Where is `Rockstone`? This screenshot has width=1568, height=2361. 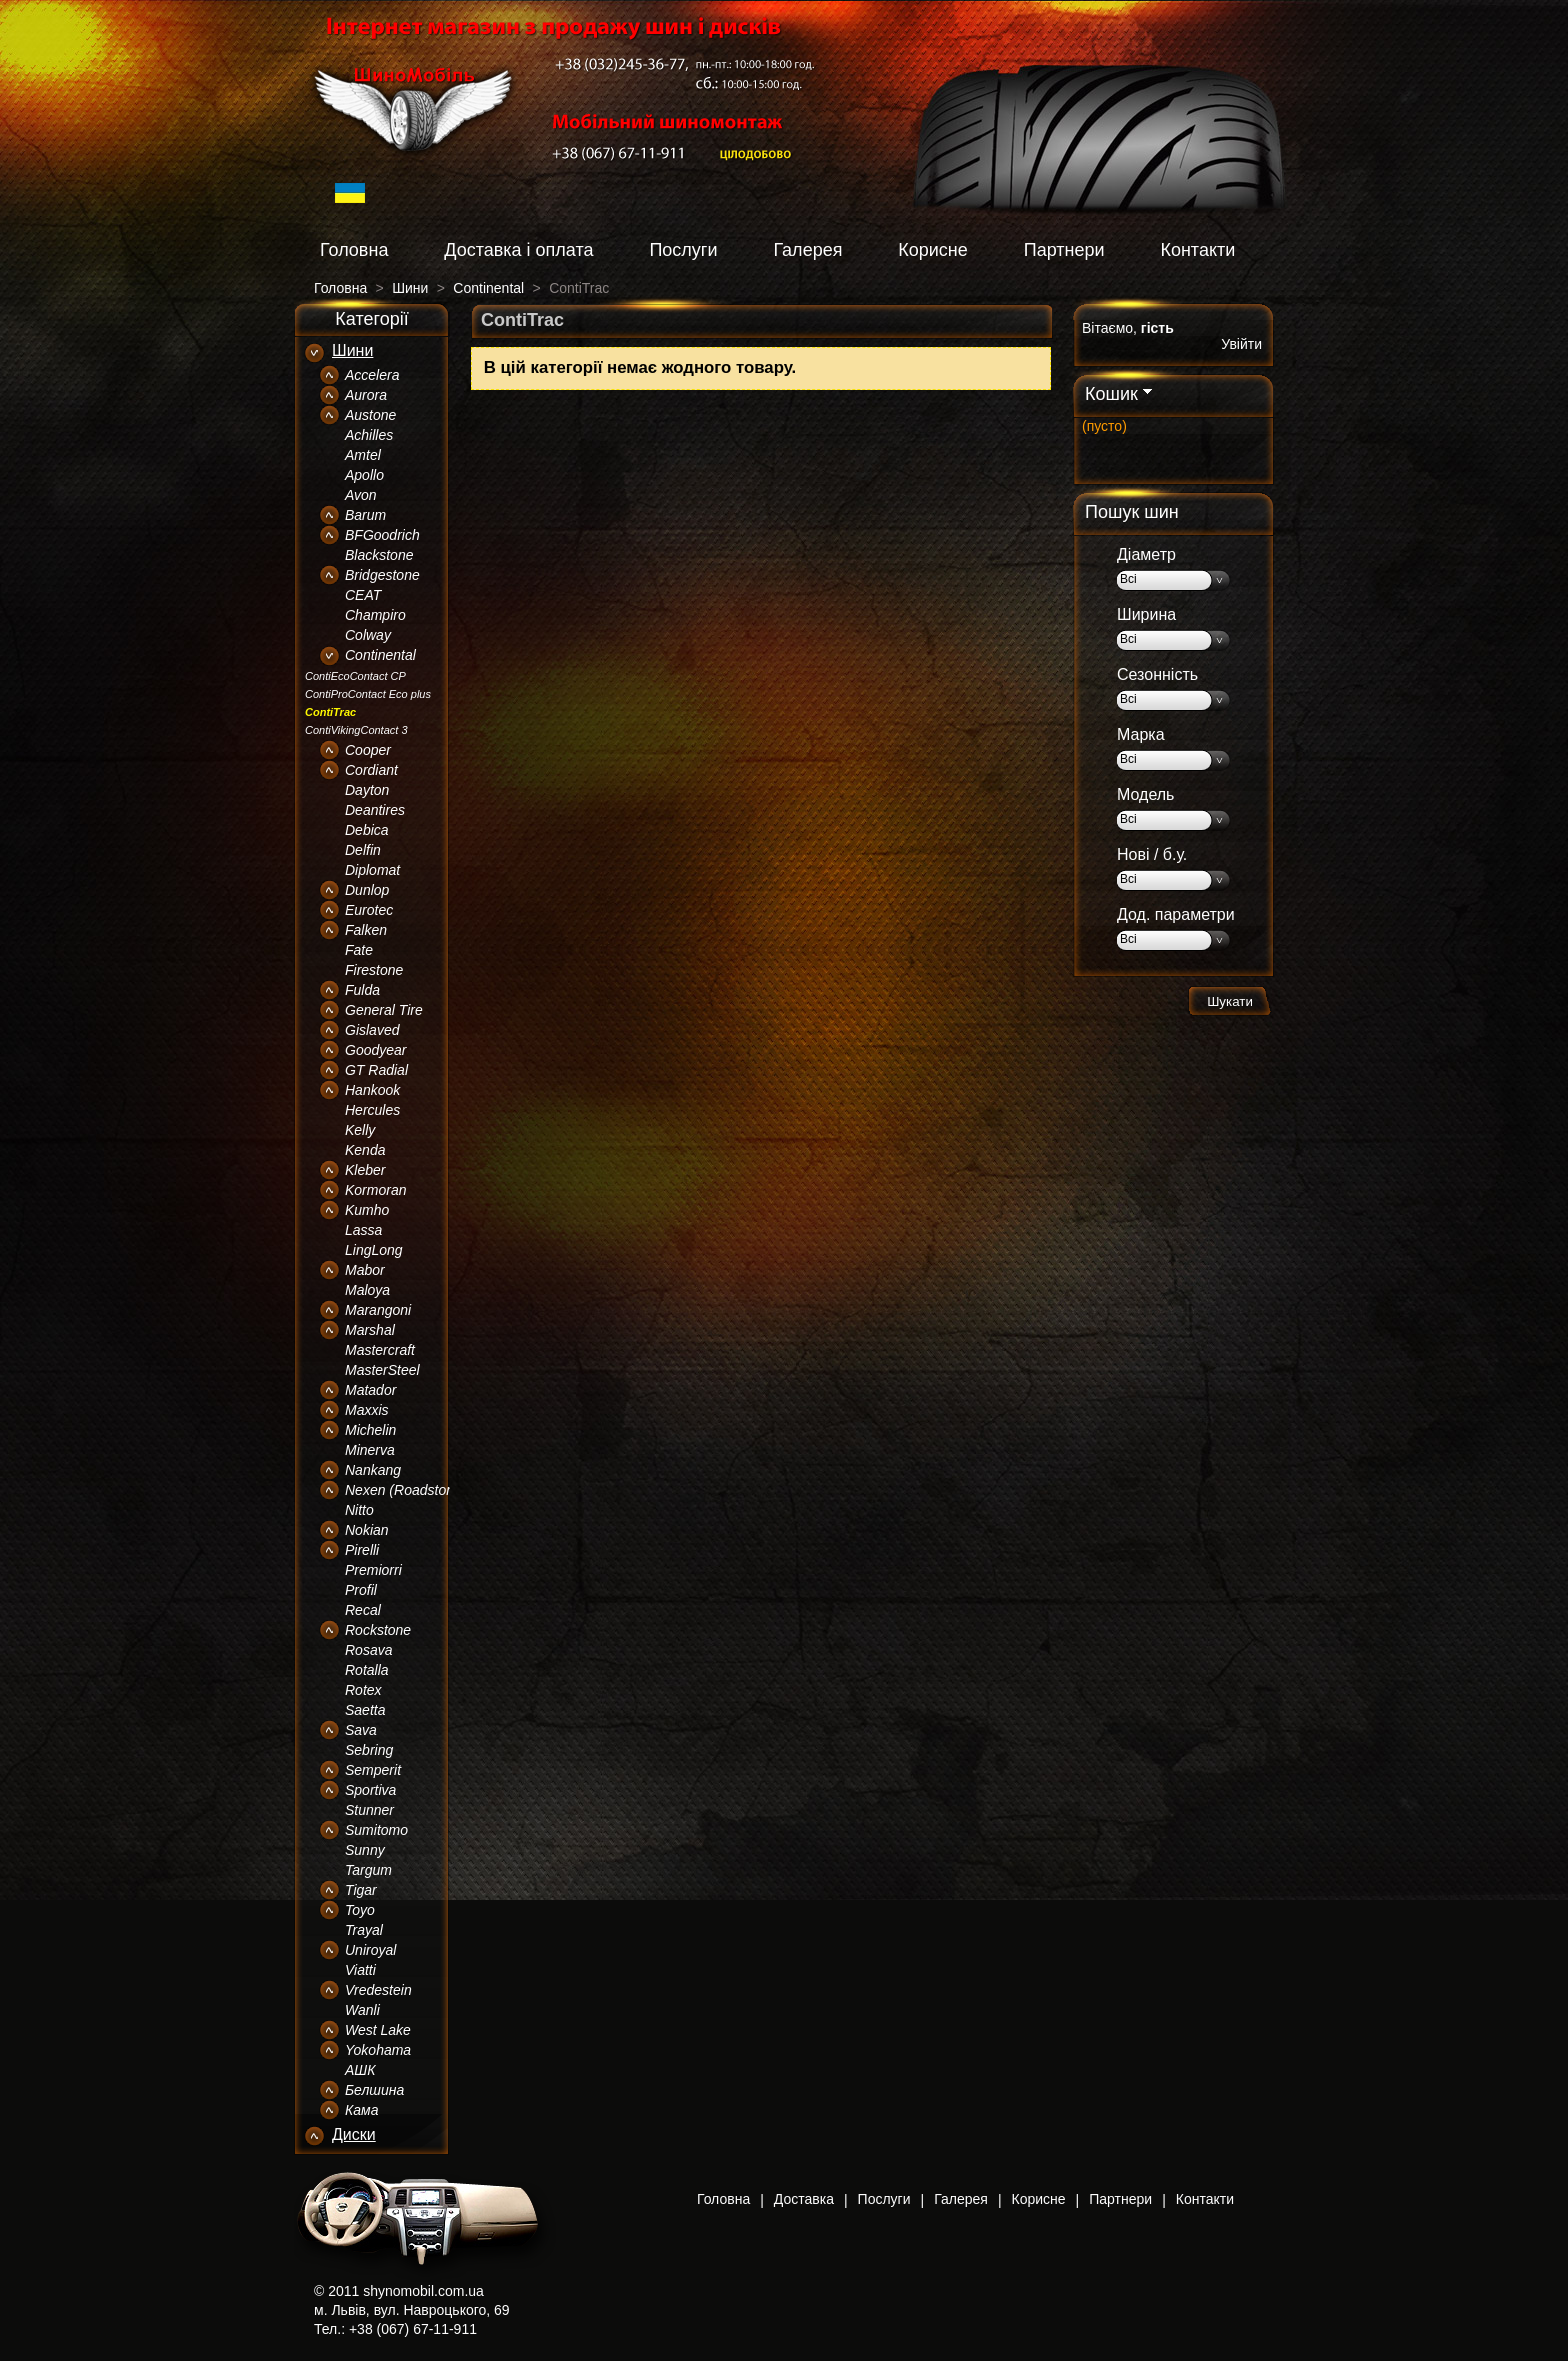
Rockstone is located at coordinates (378, 1630).